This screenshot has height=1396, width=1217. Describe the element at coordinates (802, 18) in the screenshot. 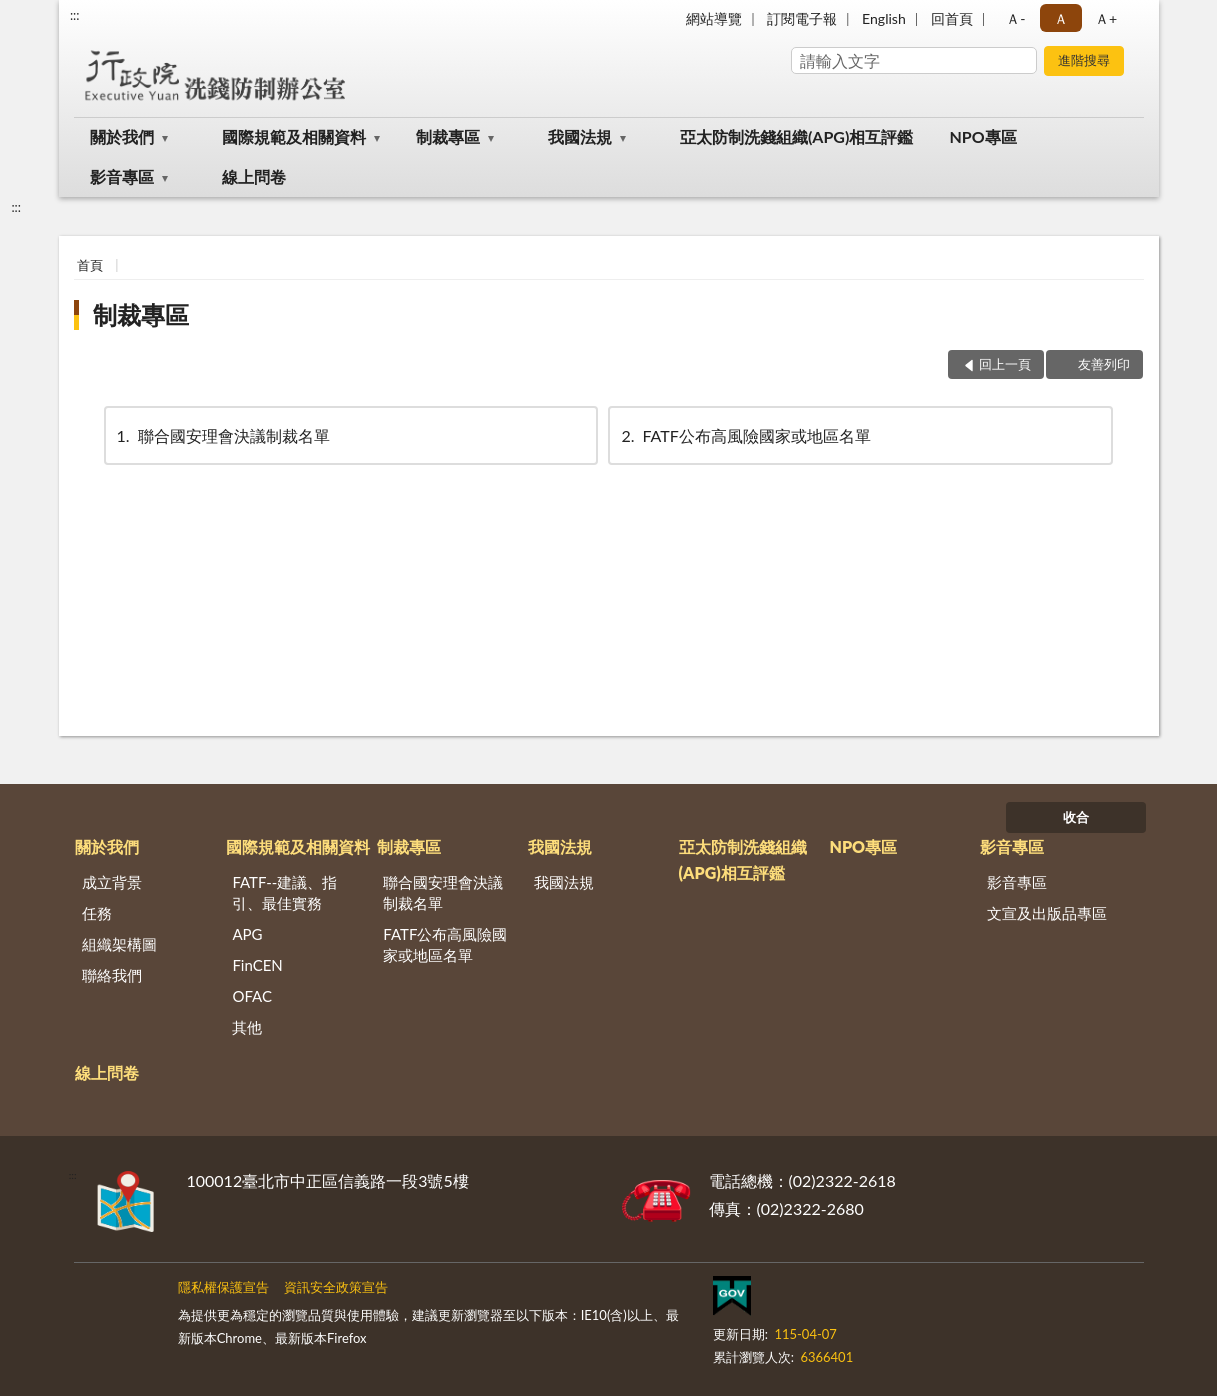

I see `訂閱電子報` at that location.